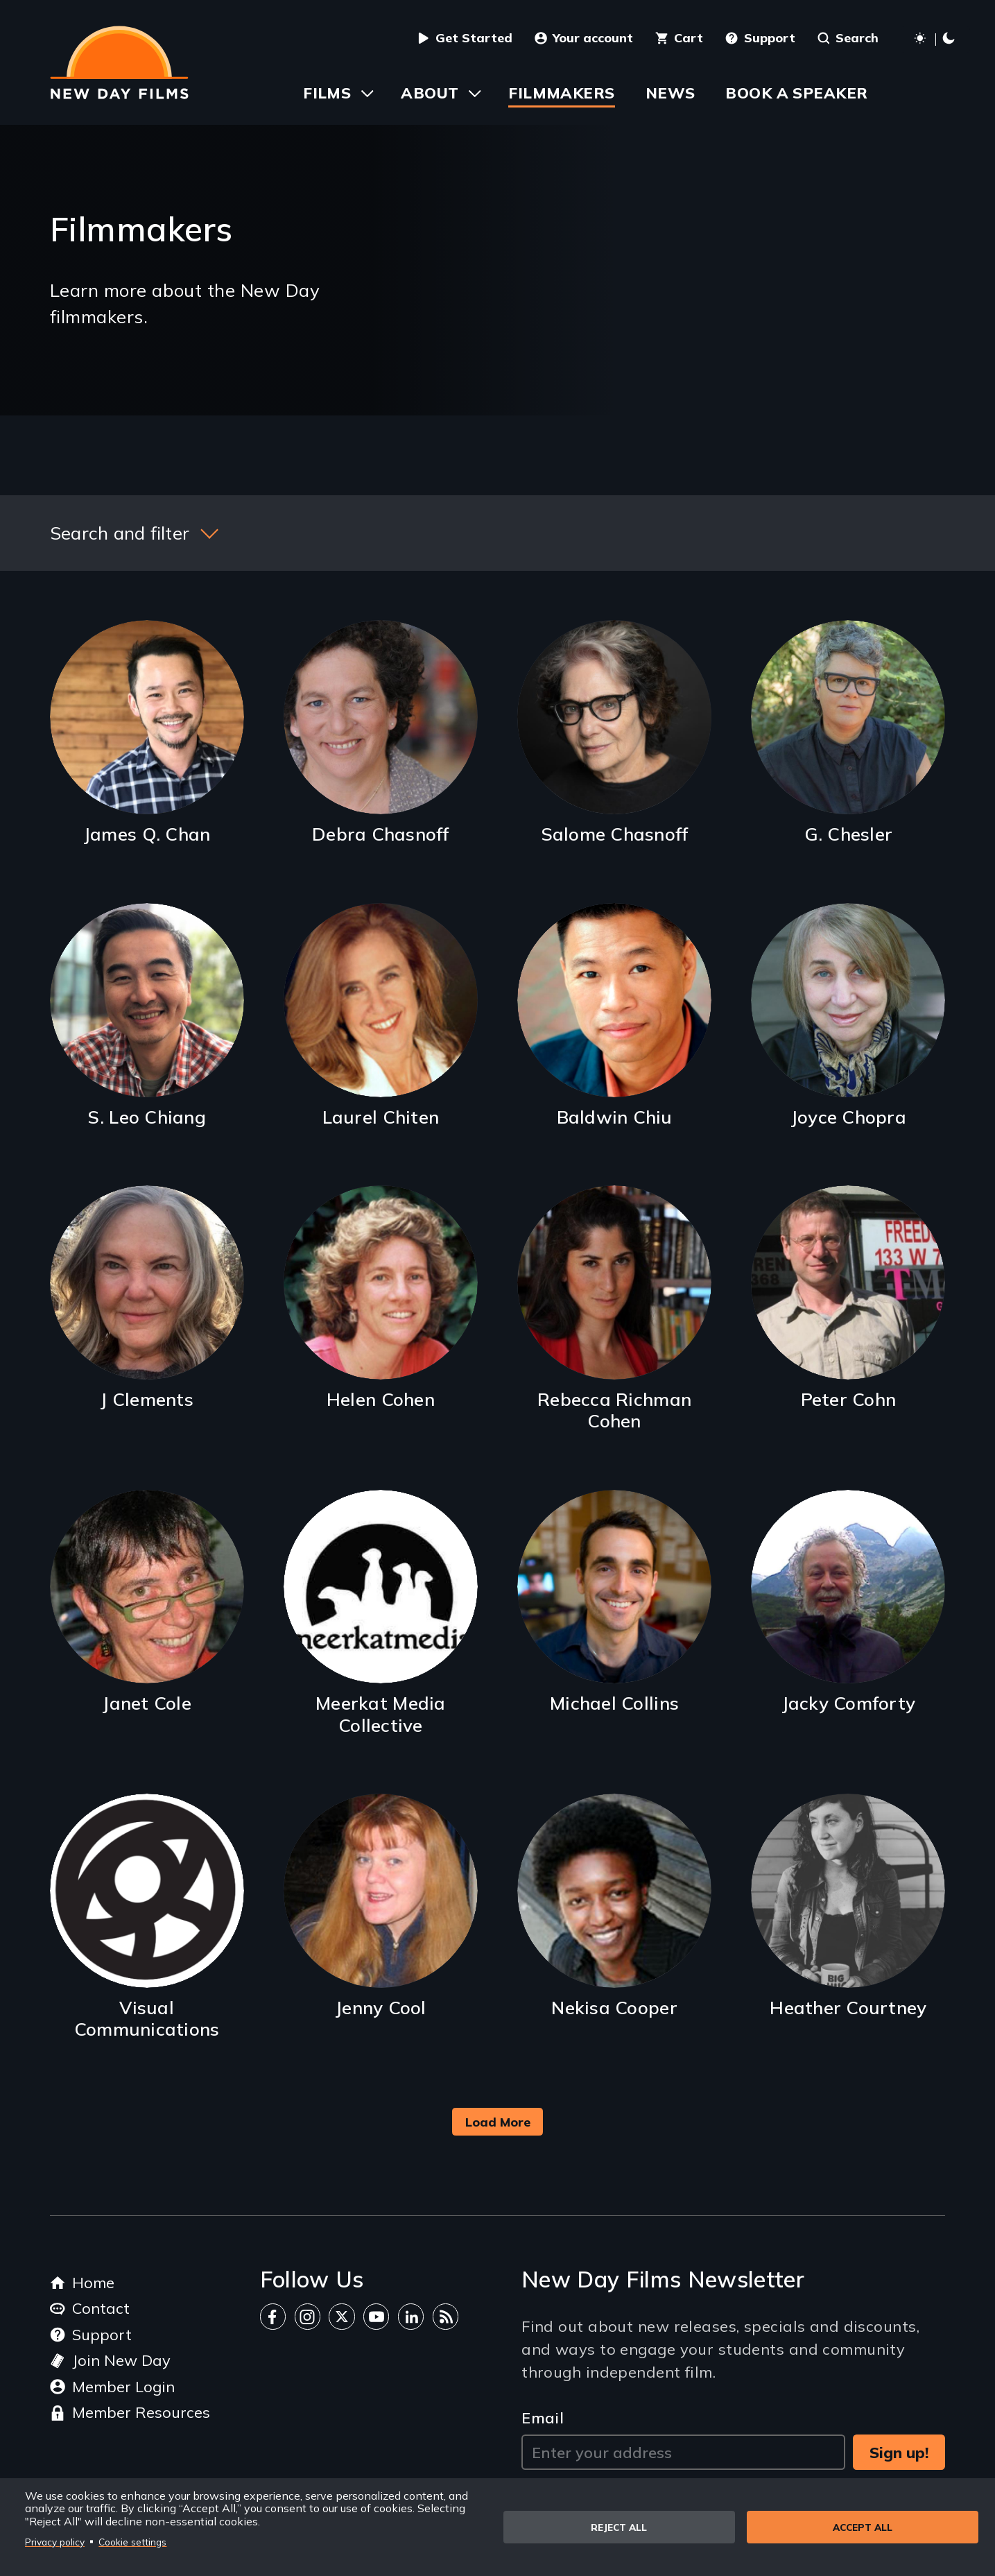 Image resolution: width=995 pixels, height=2576 pixels. Describe the element at coordinates (561, 92) in the screenshot. I see `Filmmakers` at that location.